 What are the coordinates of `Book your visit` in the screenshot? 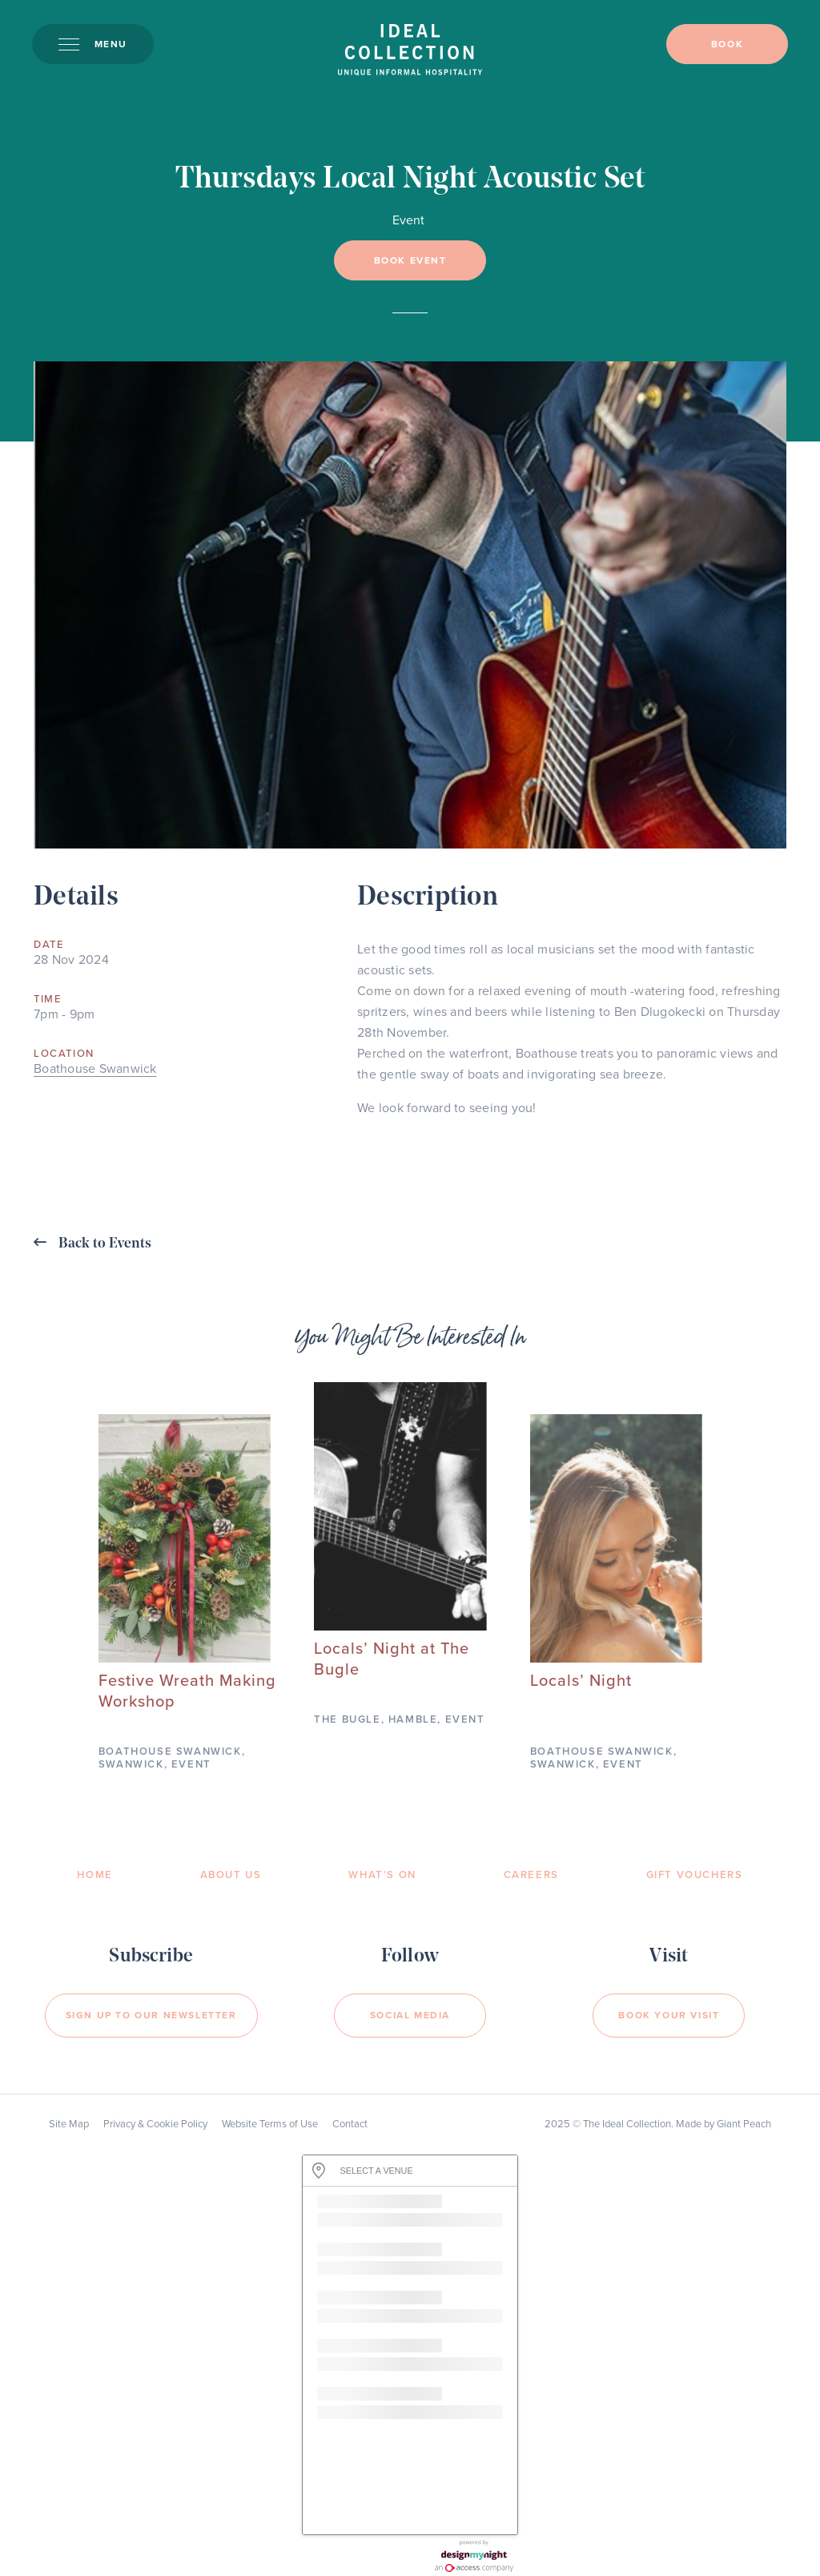 It's located at (668, 2015).